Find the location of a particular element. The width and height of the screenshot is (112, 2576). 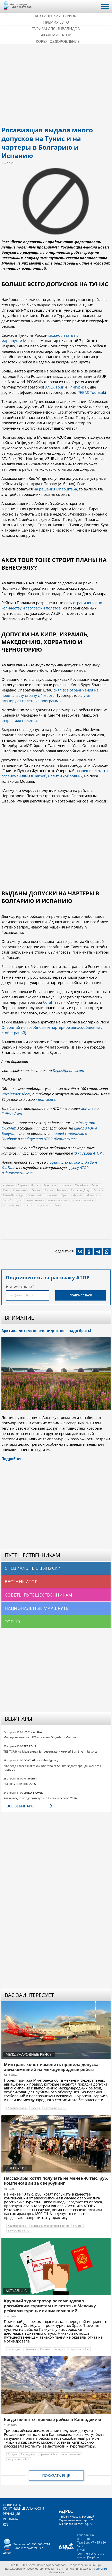

допуски на рейсы is located at coordinates (83, 1200).